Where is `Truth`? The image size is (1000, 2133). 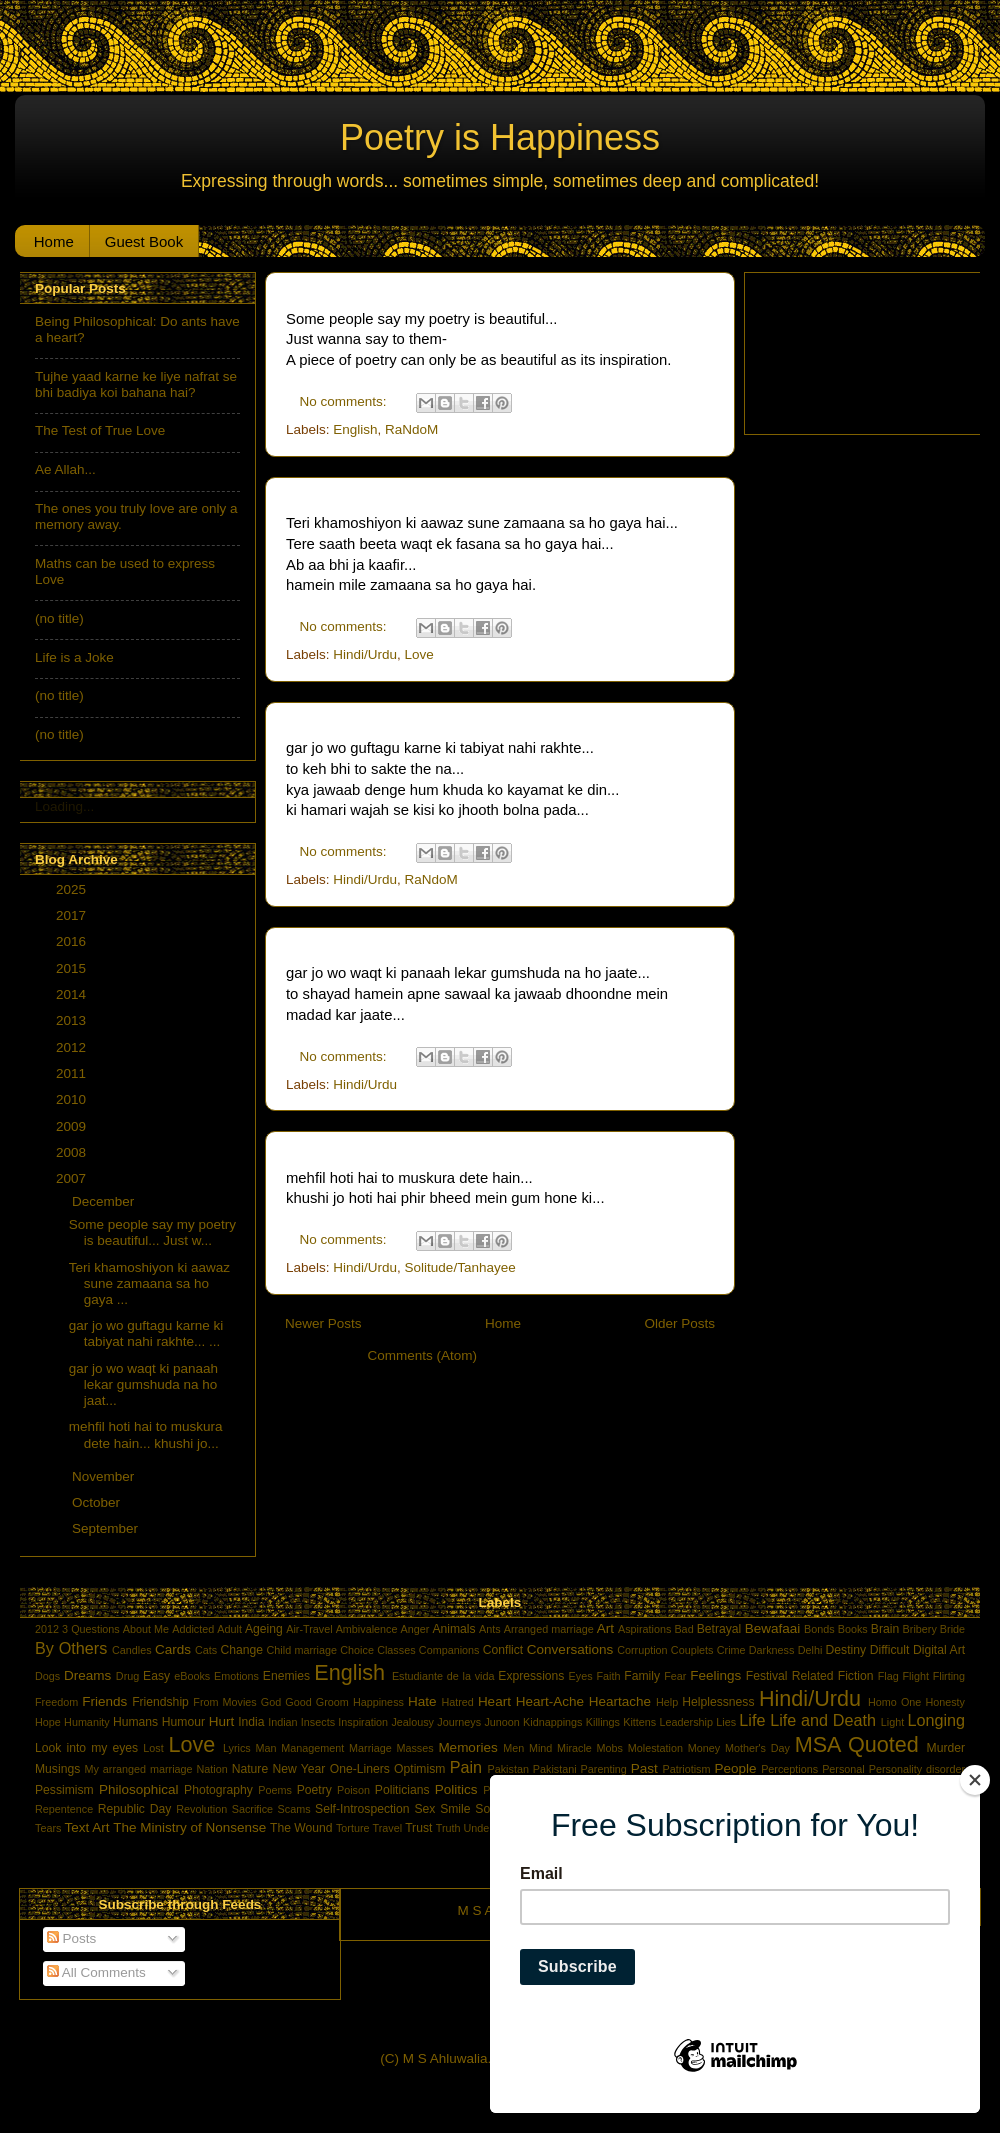
Truth is located at coordinates (448, 1828).